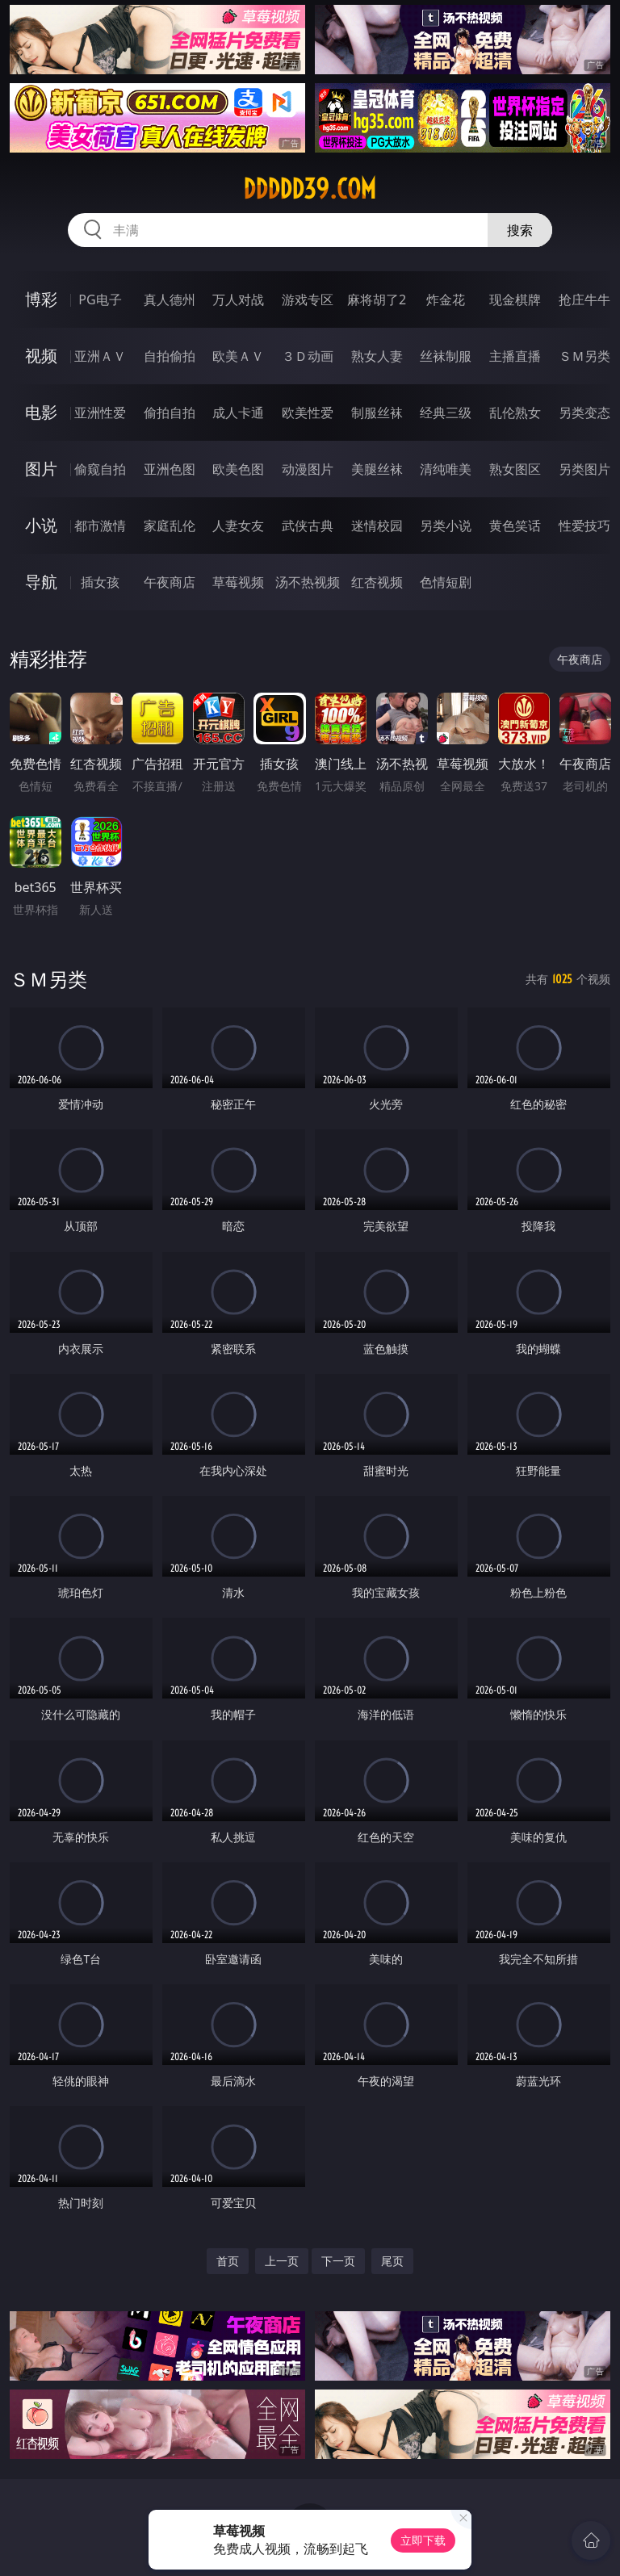 This screenshot has height=2576, width=620. What do you see at coordinates (307, 469) in the screenshot?
I see `动漫图片` at bounding box center [307, 469].